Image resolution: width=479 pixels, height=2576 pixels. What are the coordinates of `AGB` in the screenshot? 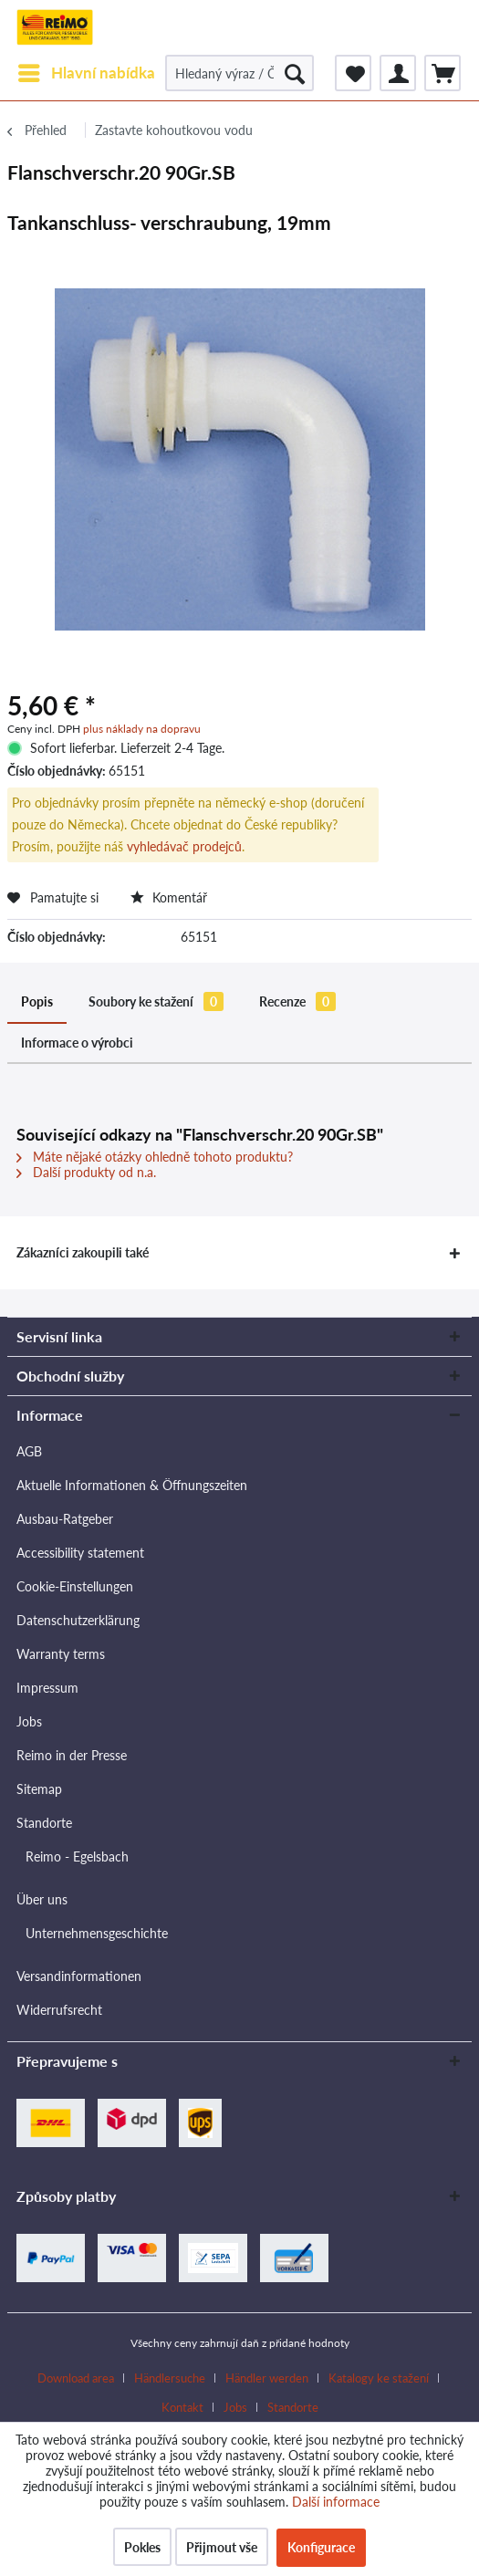 It's located at (29, 1451).